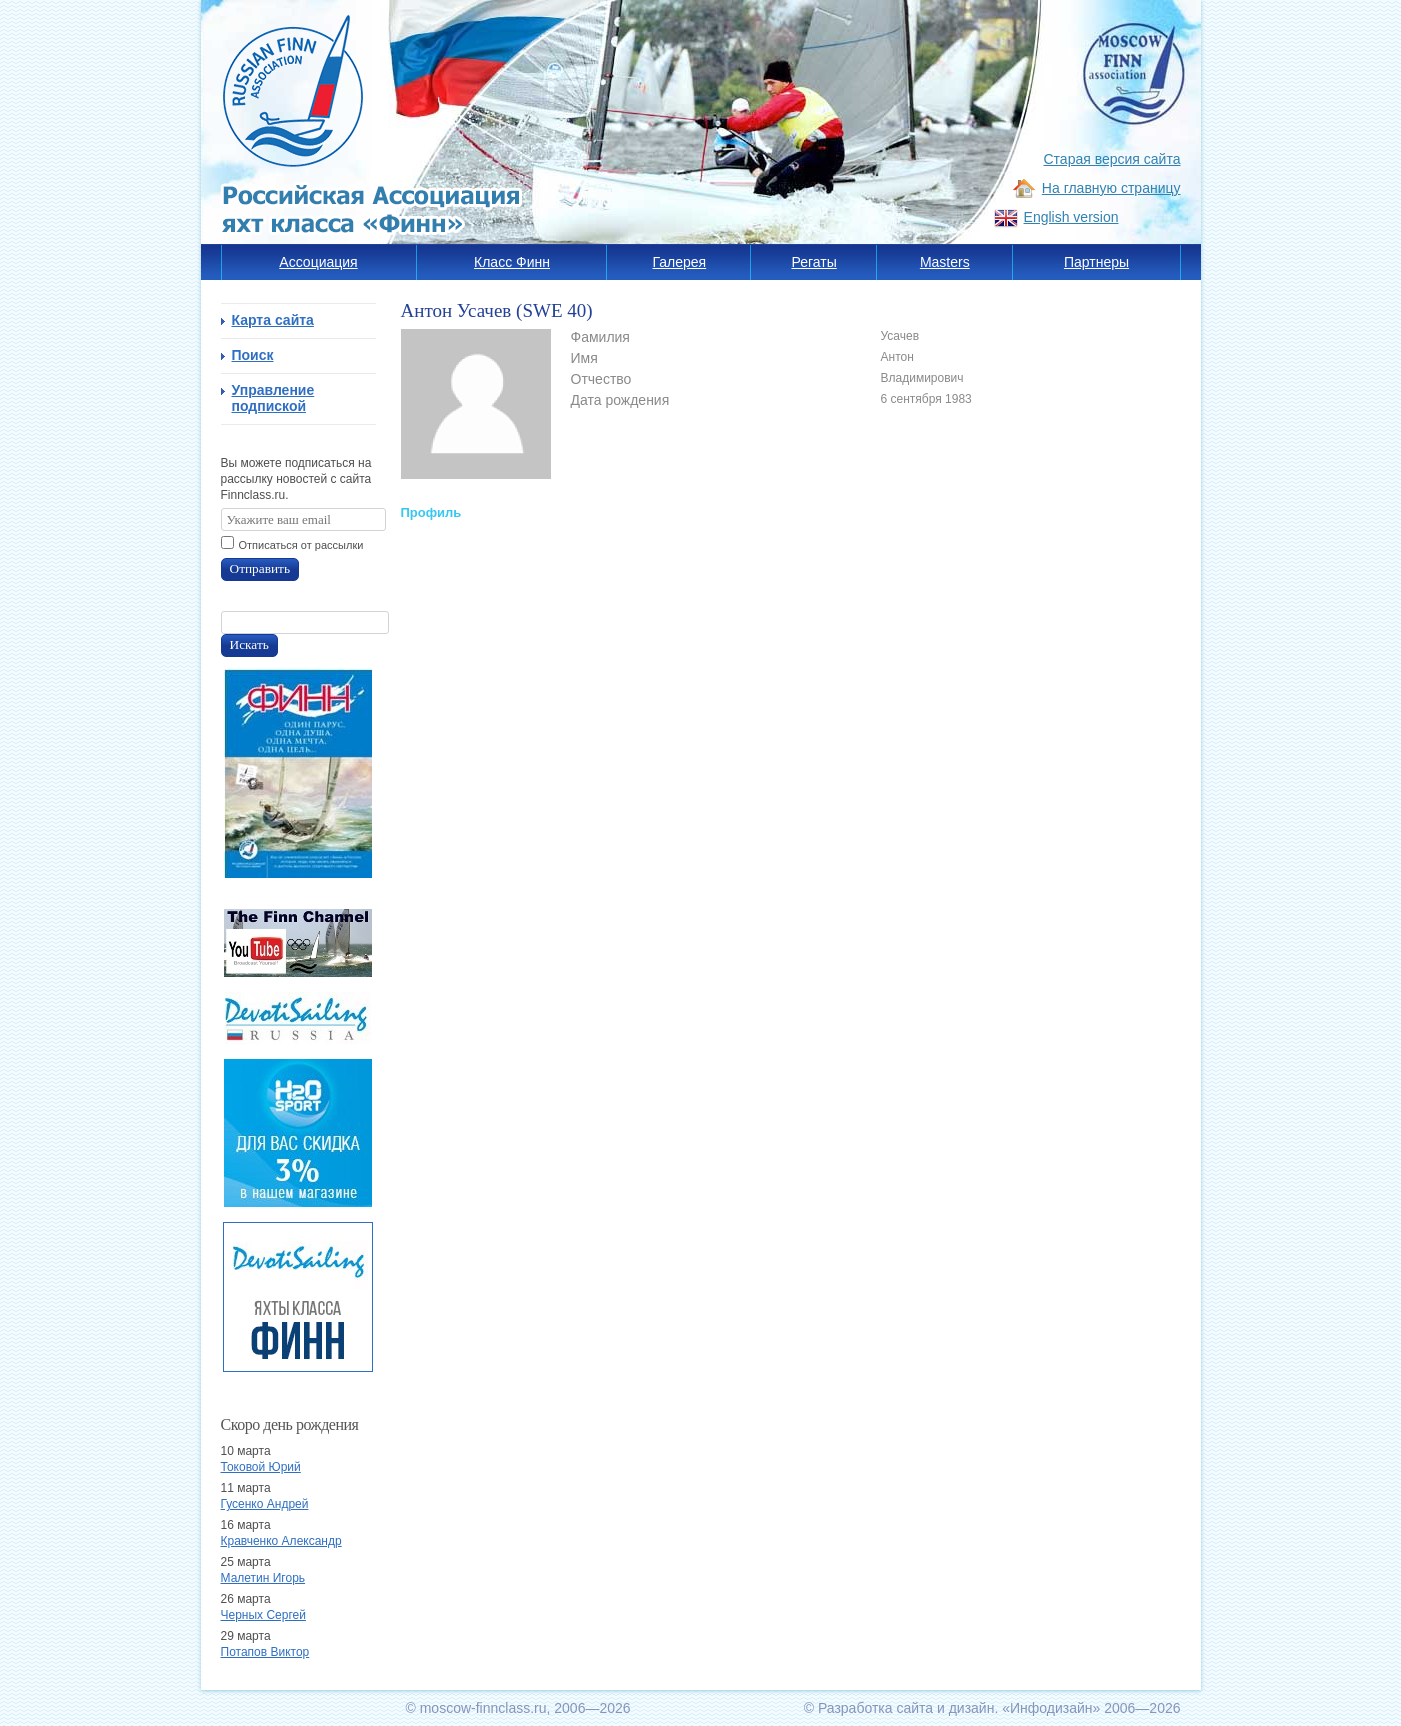 Image resolution: width=1401 pixels, height=1726 pixels. What do you see at coordinates (512, 262) in the screenshot?
I see `Класс Финн` at bounding box center [512, 262].